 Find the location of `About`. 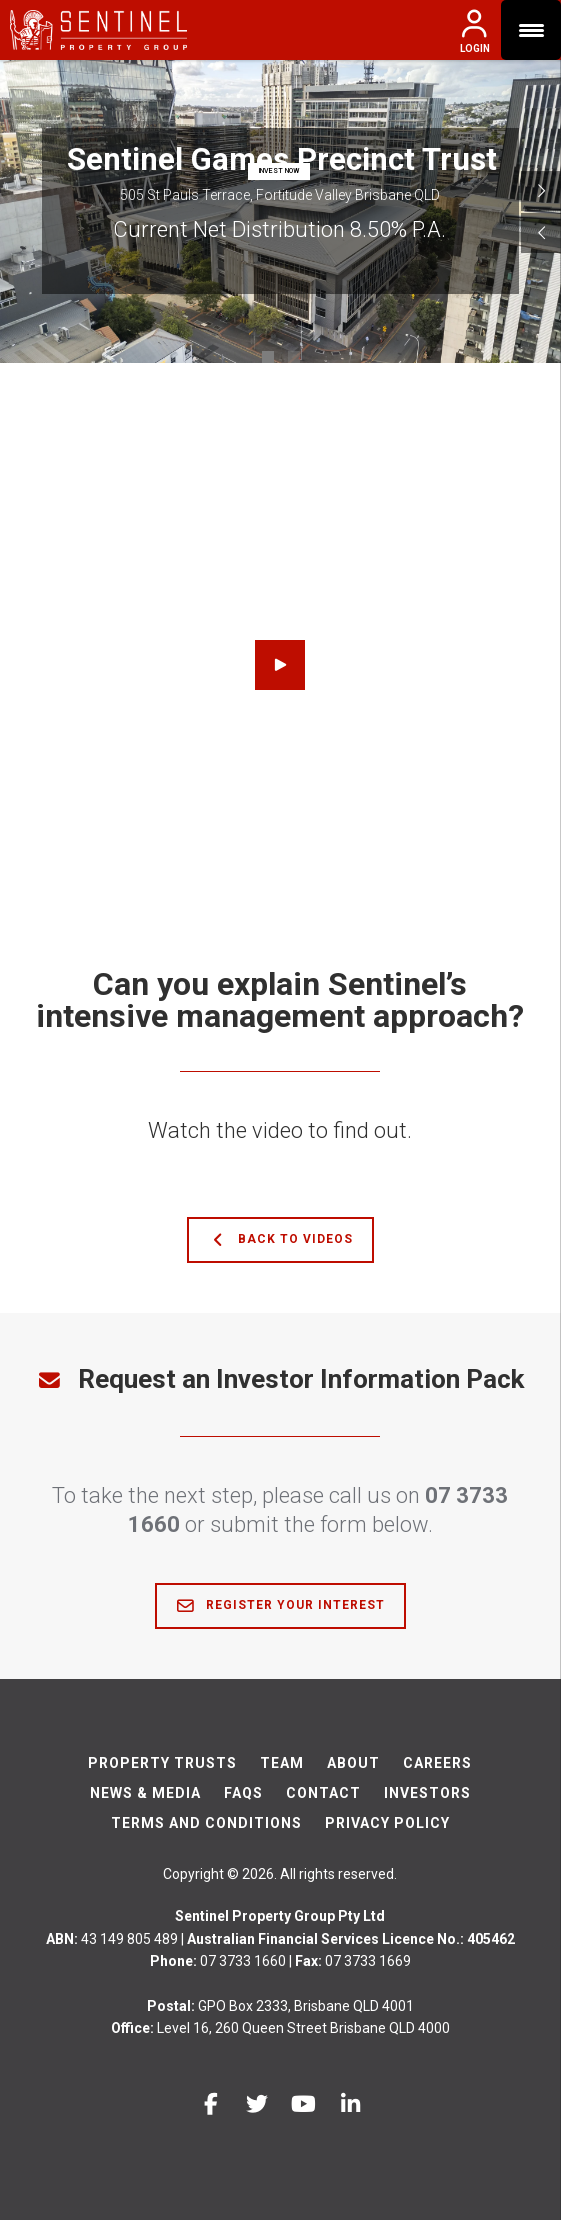

About is located at coordinates (353, 1763).